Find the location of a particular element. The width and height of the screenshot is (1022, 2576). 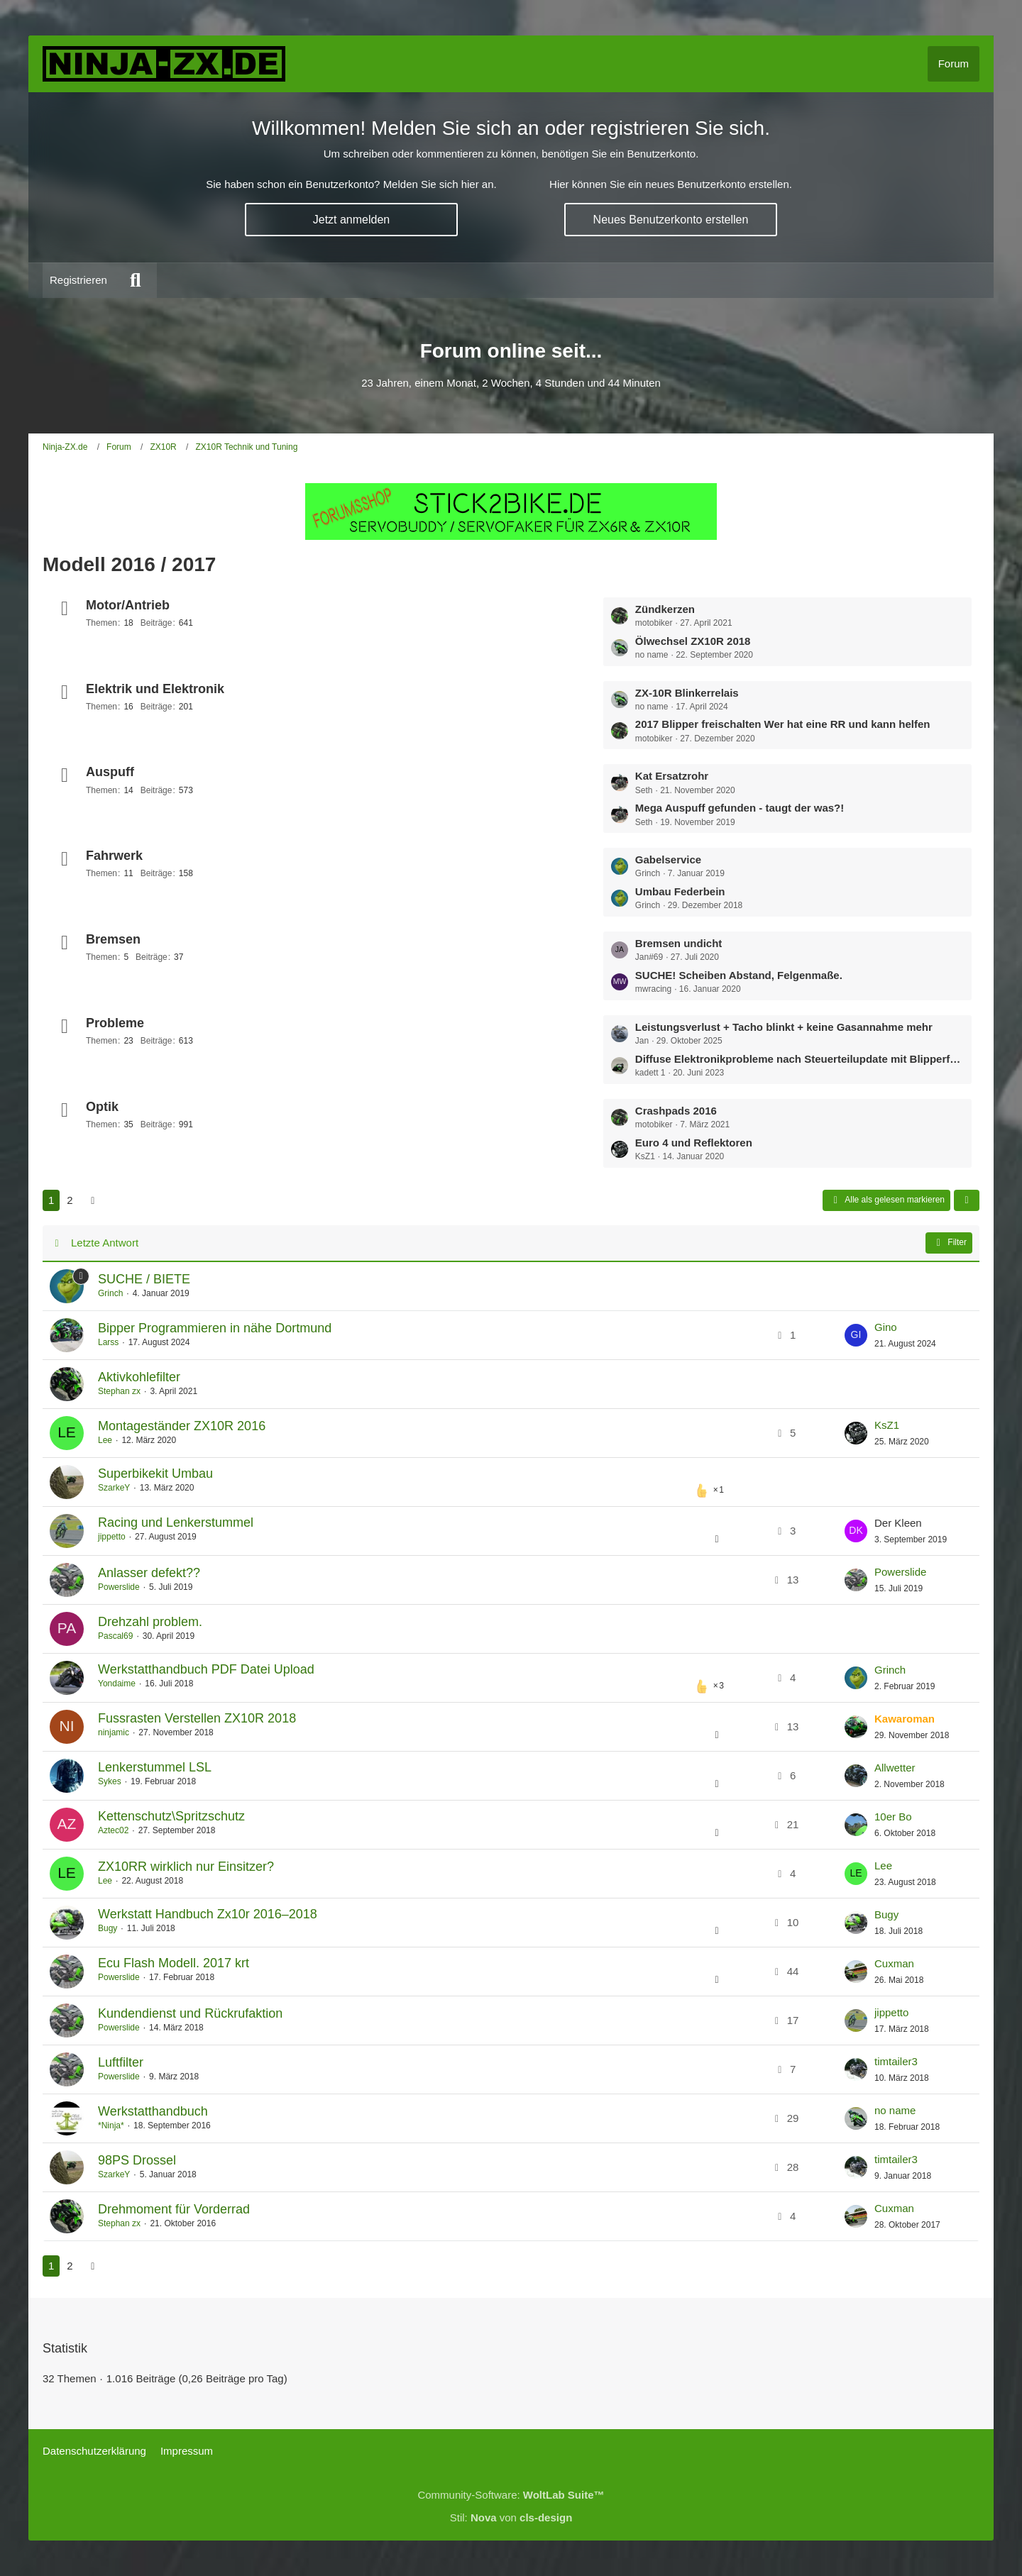

Kat Ersatzrohr is located at coordinates (671, 776).